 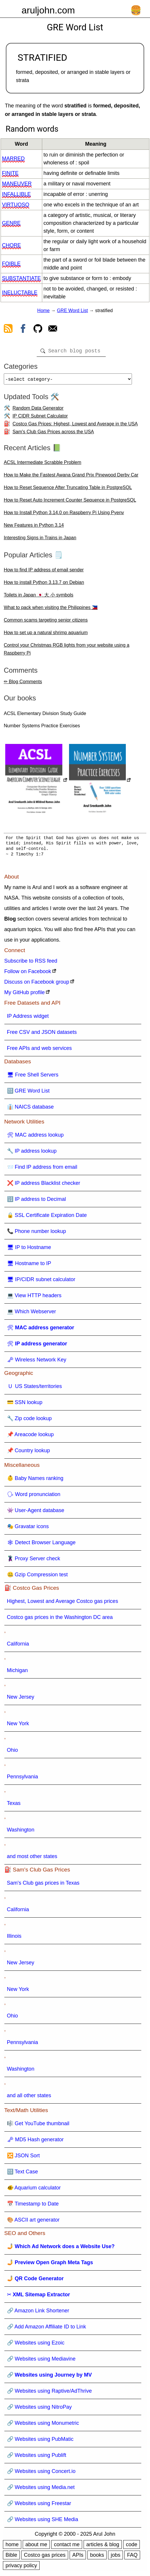 I want to click on 🔗 Websites using Raptive/AdThrive, so click(x=49, y=2393).